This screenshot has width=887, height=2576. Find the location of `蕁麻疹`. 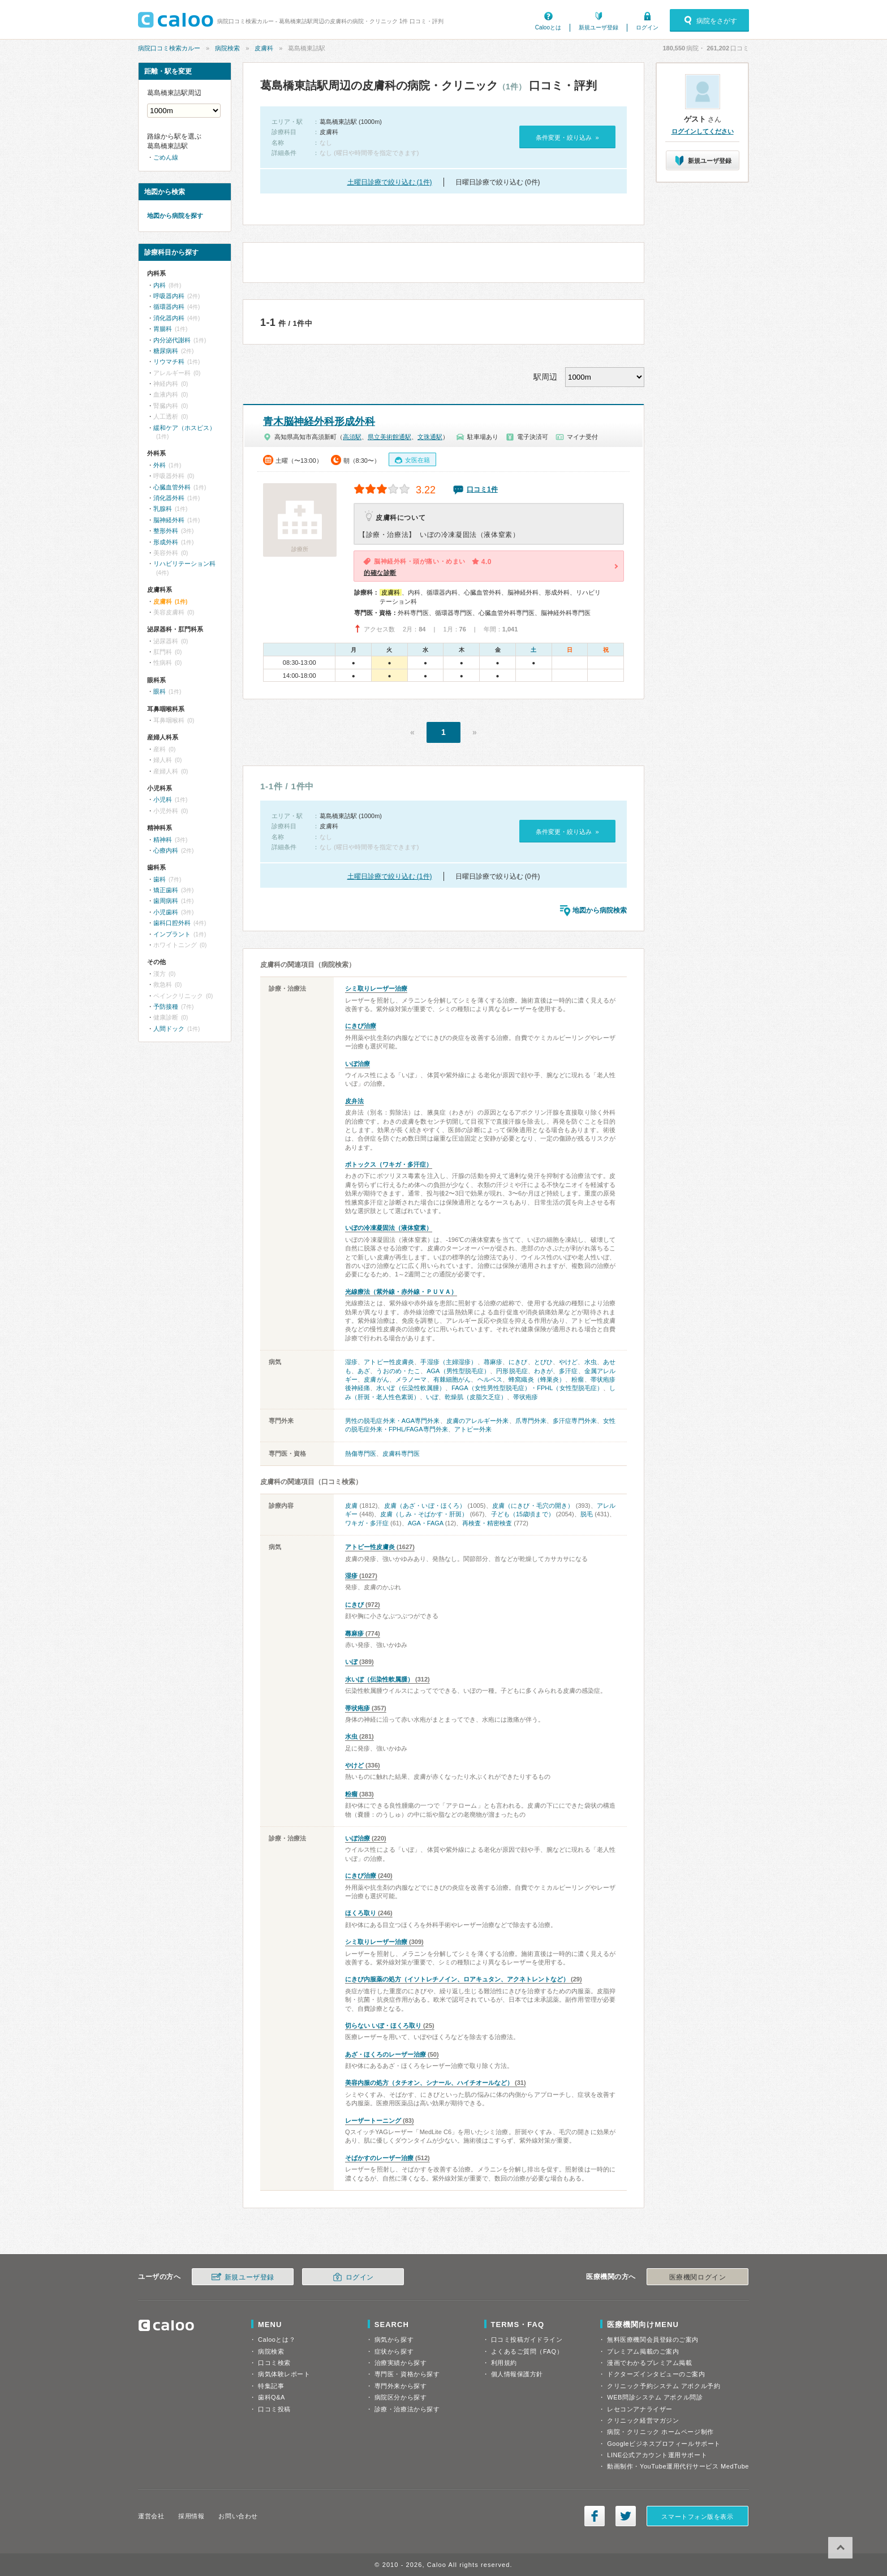

蕁麻疹 is located at coordinates (493, 1361).